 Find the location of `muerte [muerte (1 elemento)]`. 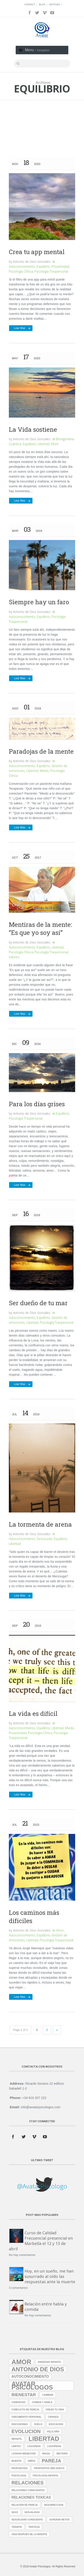

muerte [muerte (1 elemento)] is located at coordinates (16, 2461).